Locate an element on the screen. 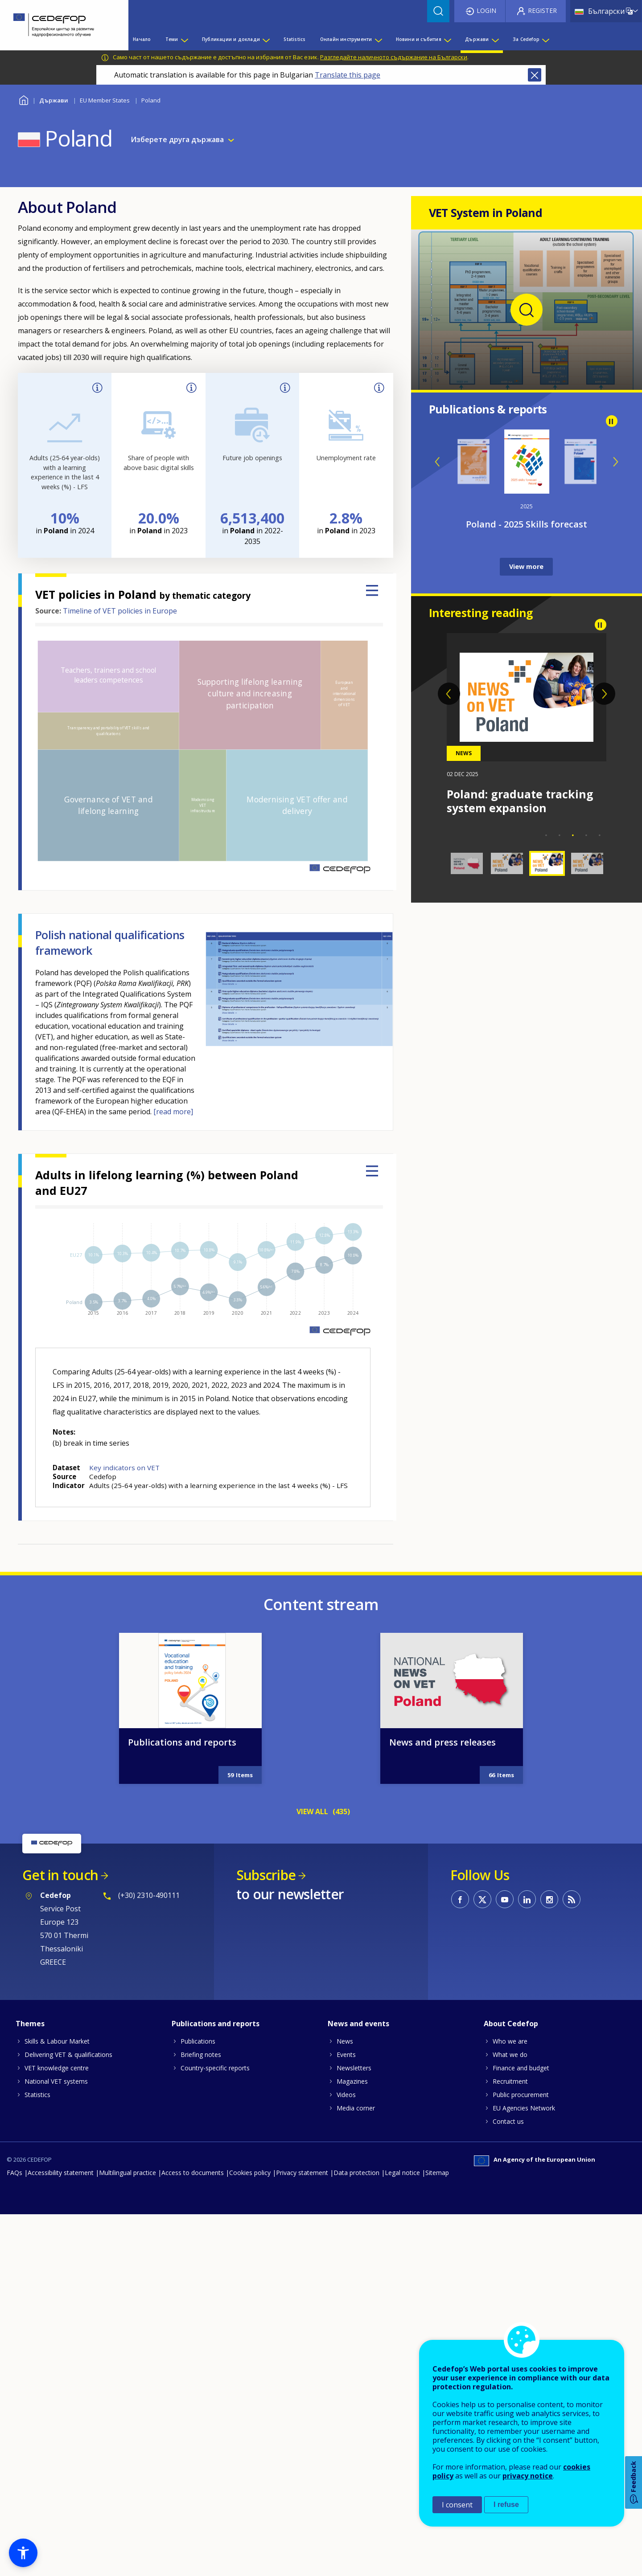 The height and width of the screenshot is (2576, 642). [Show submenu for За Cedefop] is located at coordinates (545, 39).